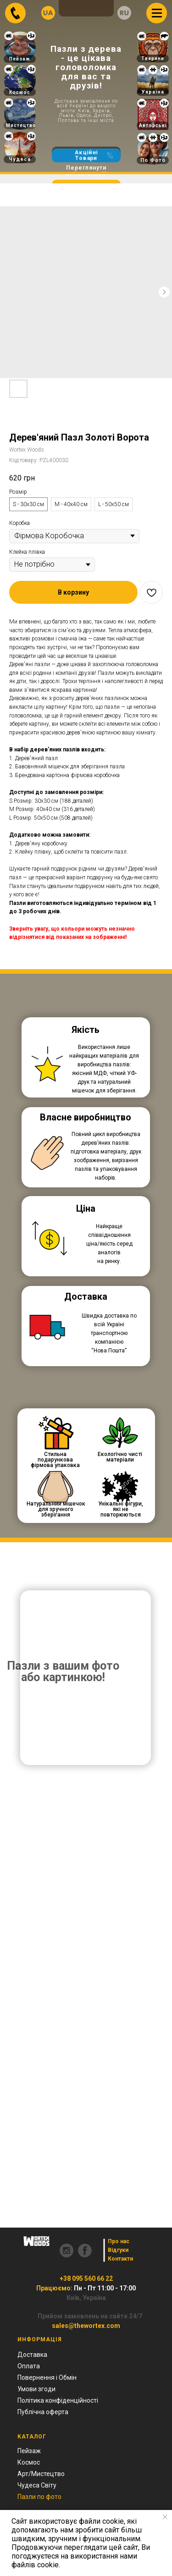  I want to click on Україна, so click(153, 92).